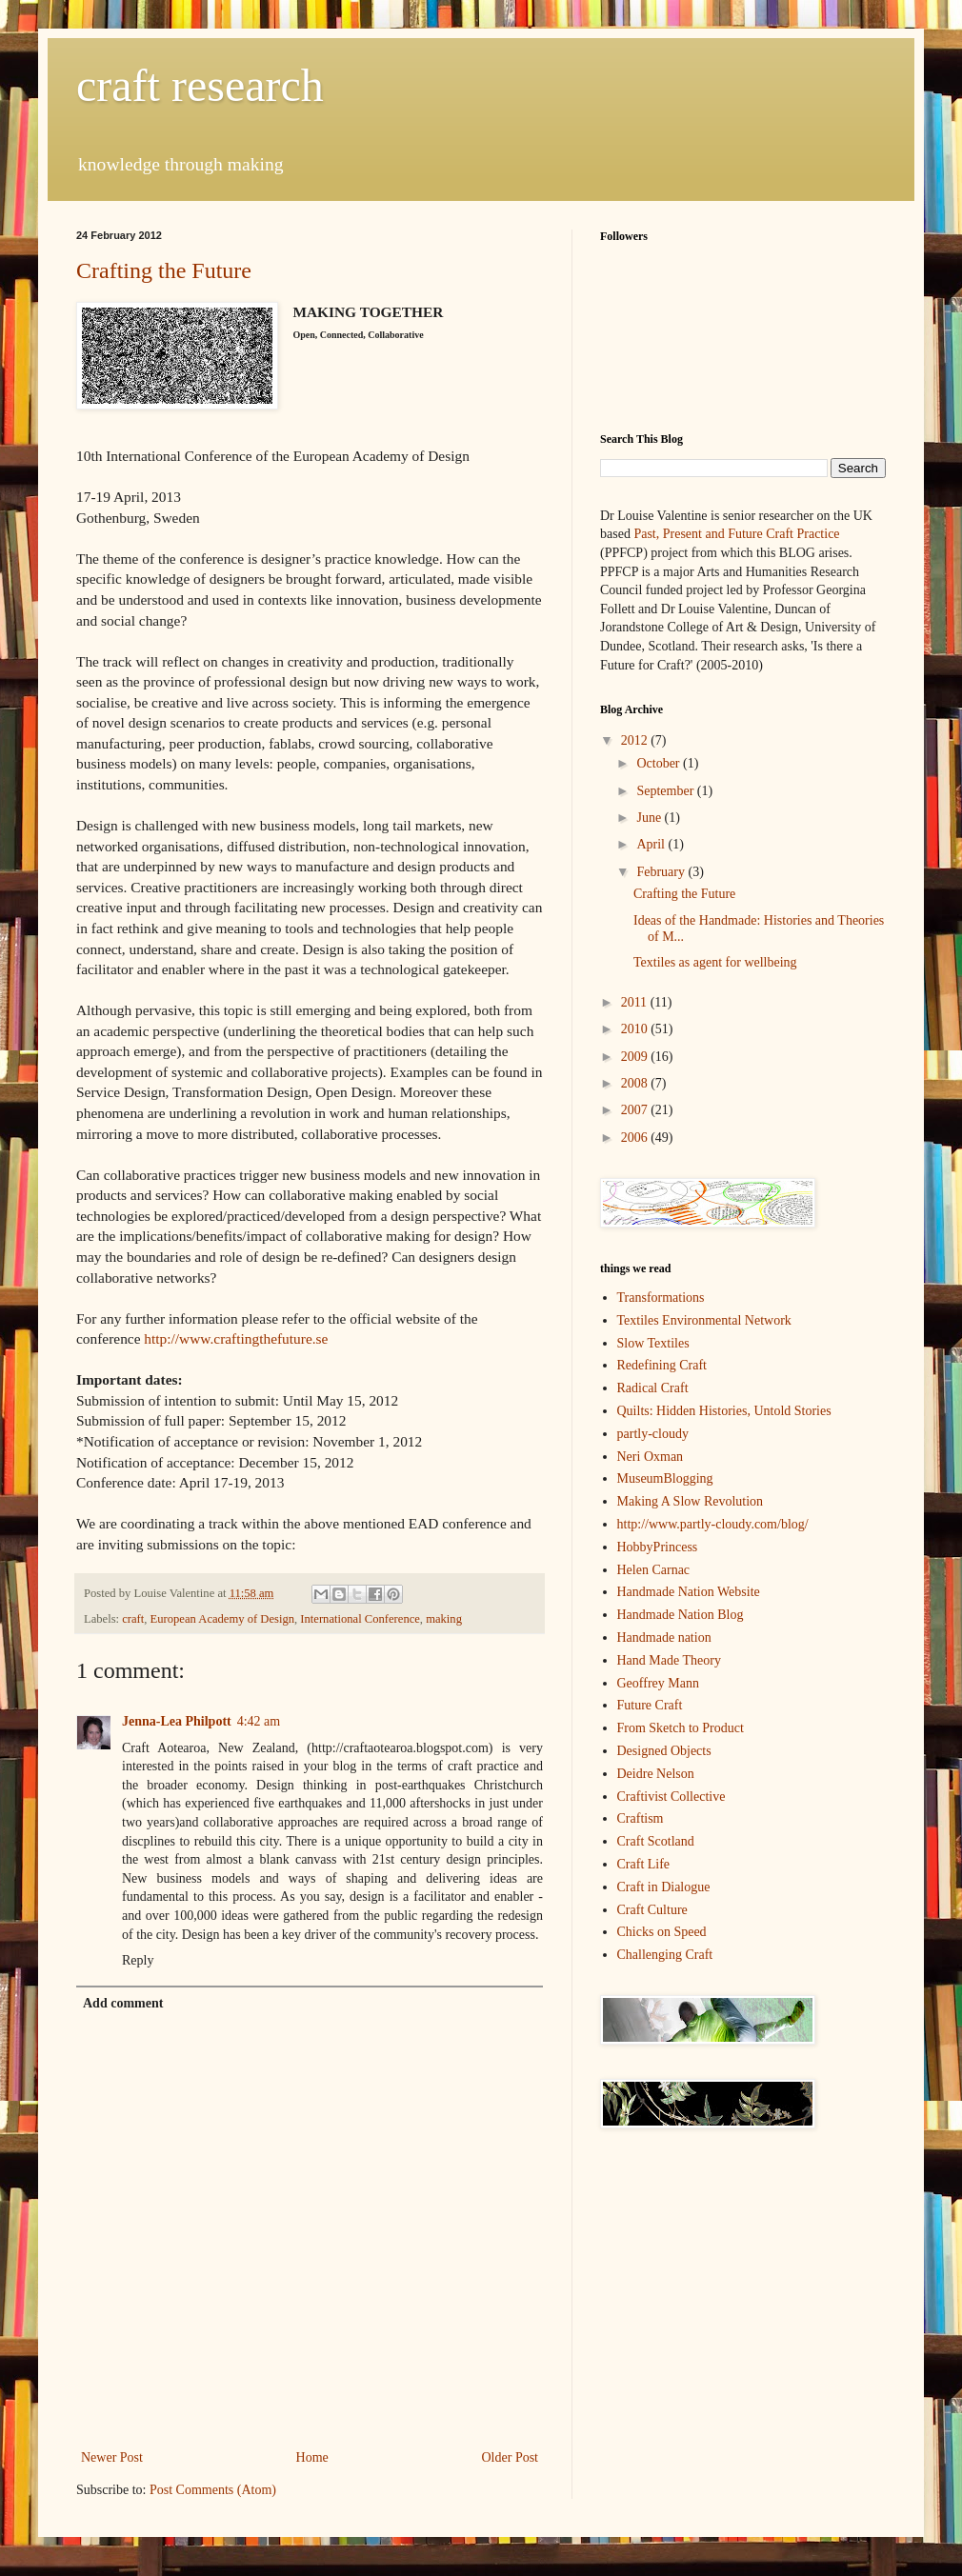 Image resolution: width=962 pixels, height=2576 pixels. Describe the element at coordinates (655, 1841) in the screenshot. I see `Craft Scotland` at that location.